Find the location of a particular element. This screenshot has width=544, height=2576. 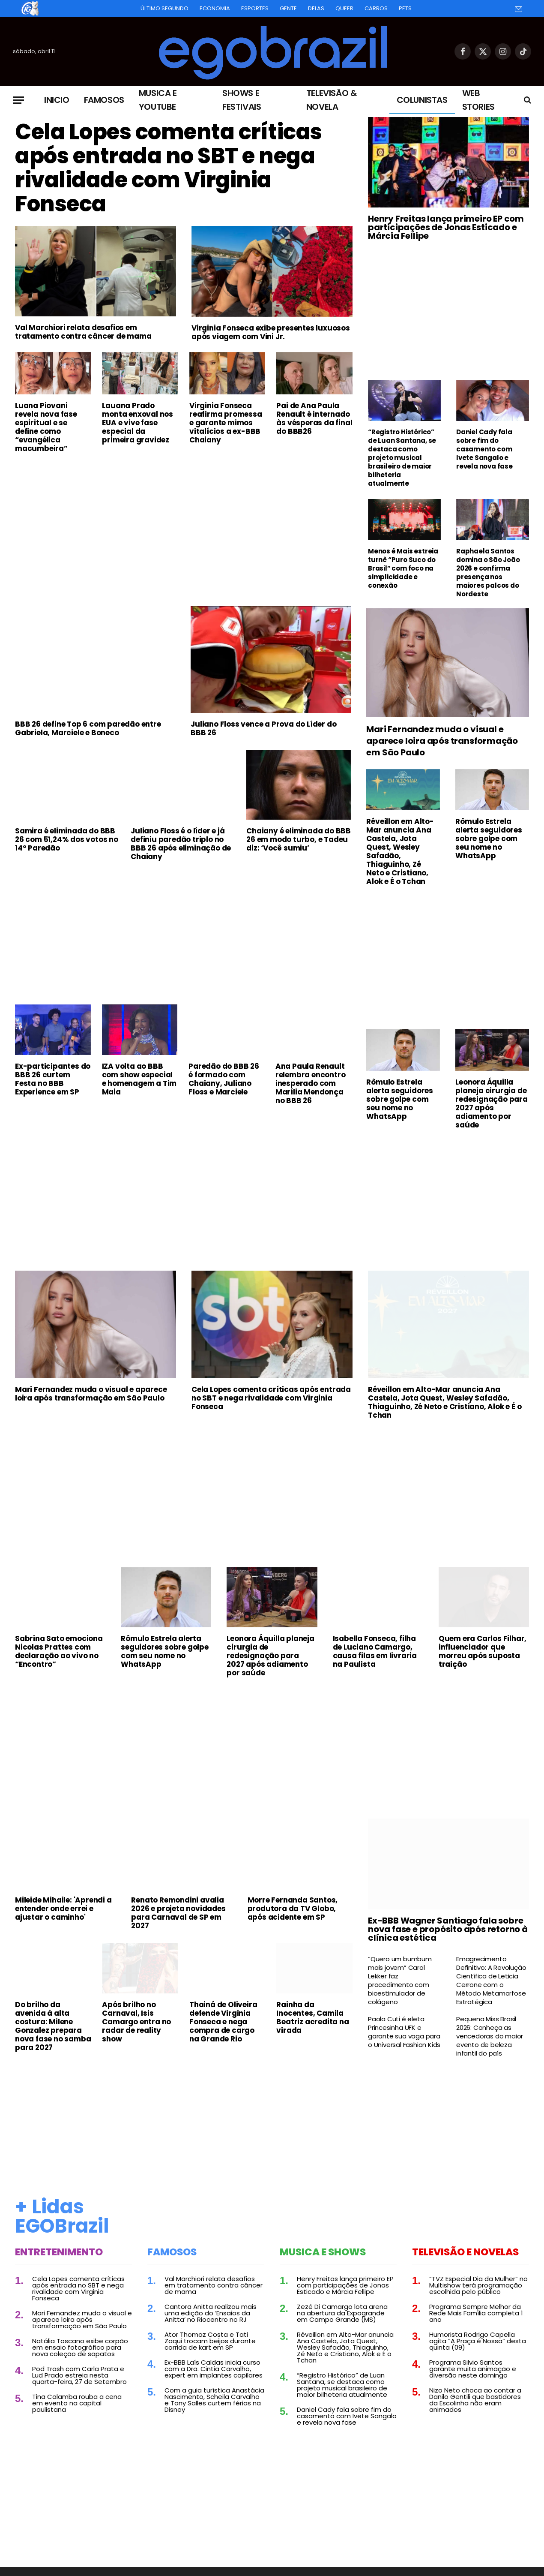

Carros is located at coordinates (376, 8).